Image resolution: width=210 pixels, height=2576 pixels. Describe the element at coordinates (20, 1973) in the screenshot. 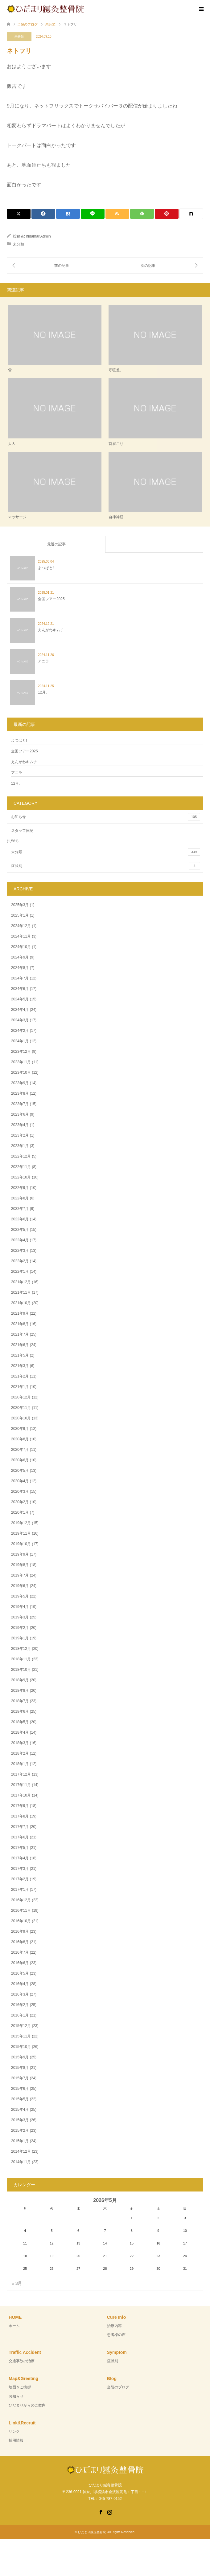

I see `2016年5月` at that location.